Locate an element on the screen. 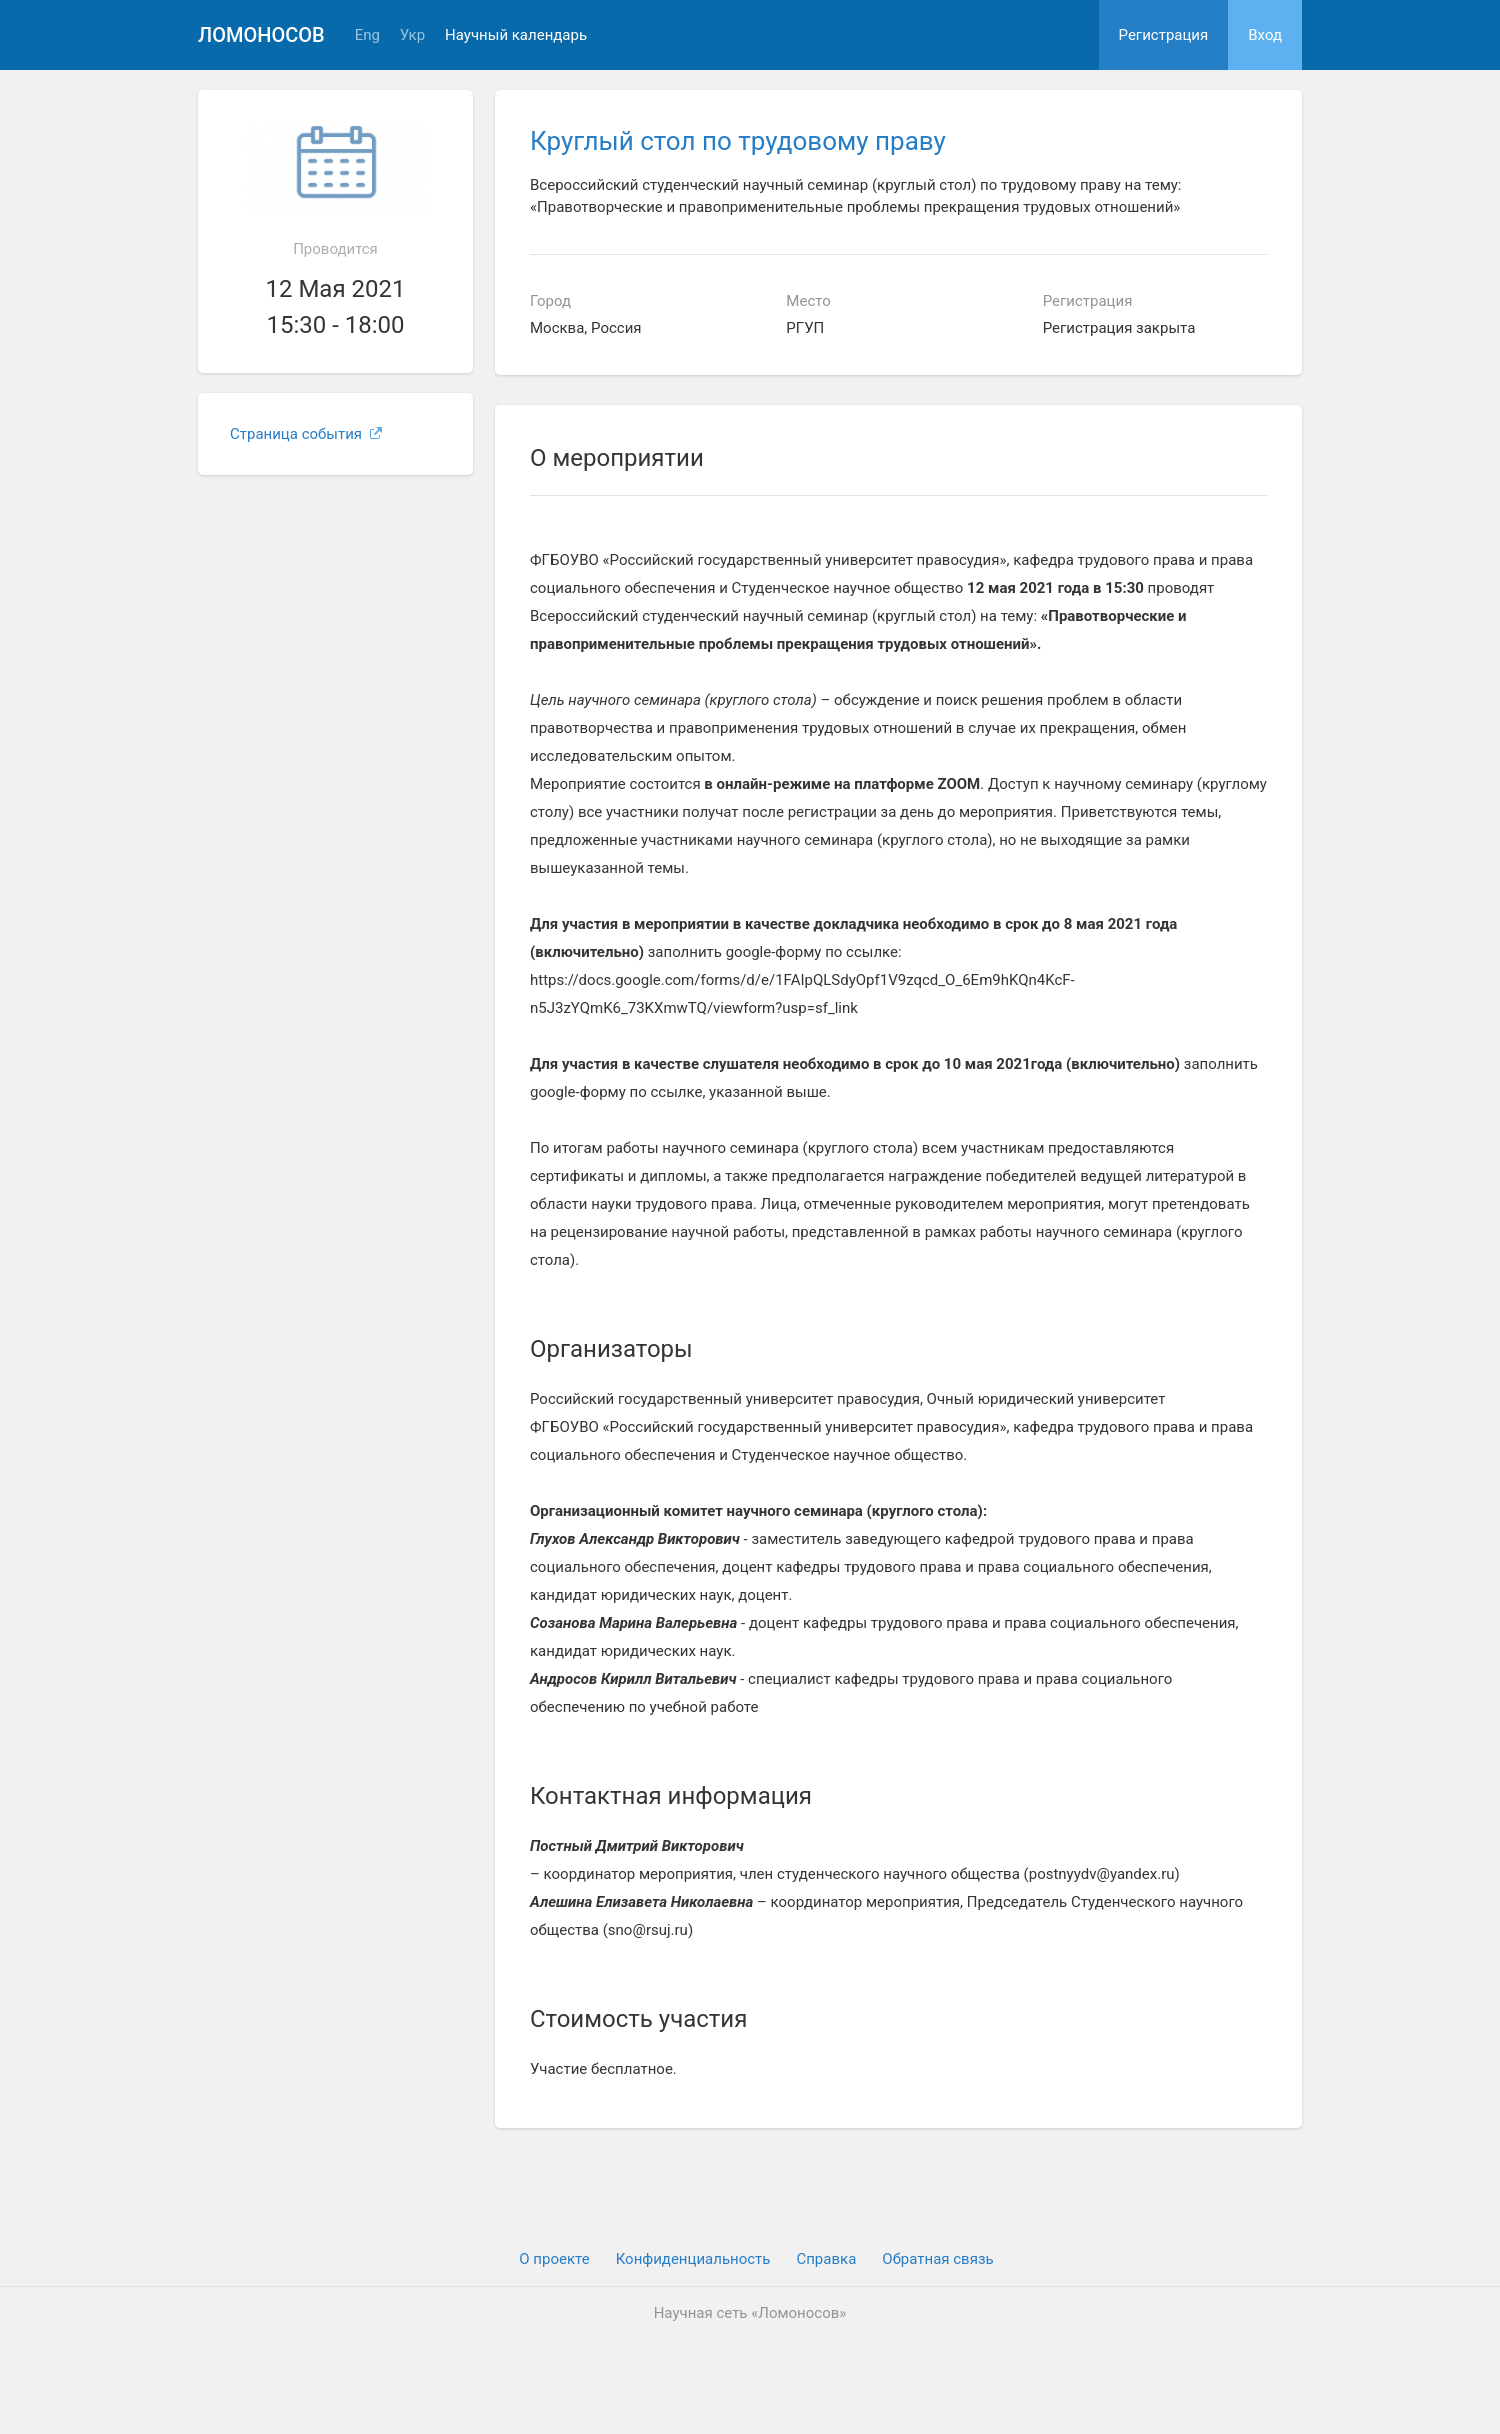 The width and height of the screenshot is (1500, 2434). О проекте is located at coordinates (554, 2259).